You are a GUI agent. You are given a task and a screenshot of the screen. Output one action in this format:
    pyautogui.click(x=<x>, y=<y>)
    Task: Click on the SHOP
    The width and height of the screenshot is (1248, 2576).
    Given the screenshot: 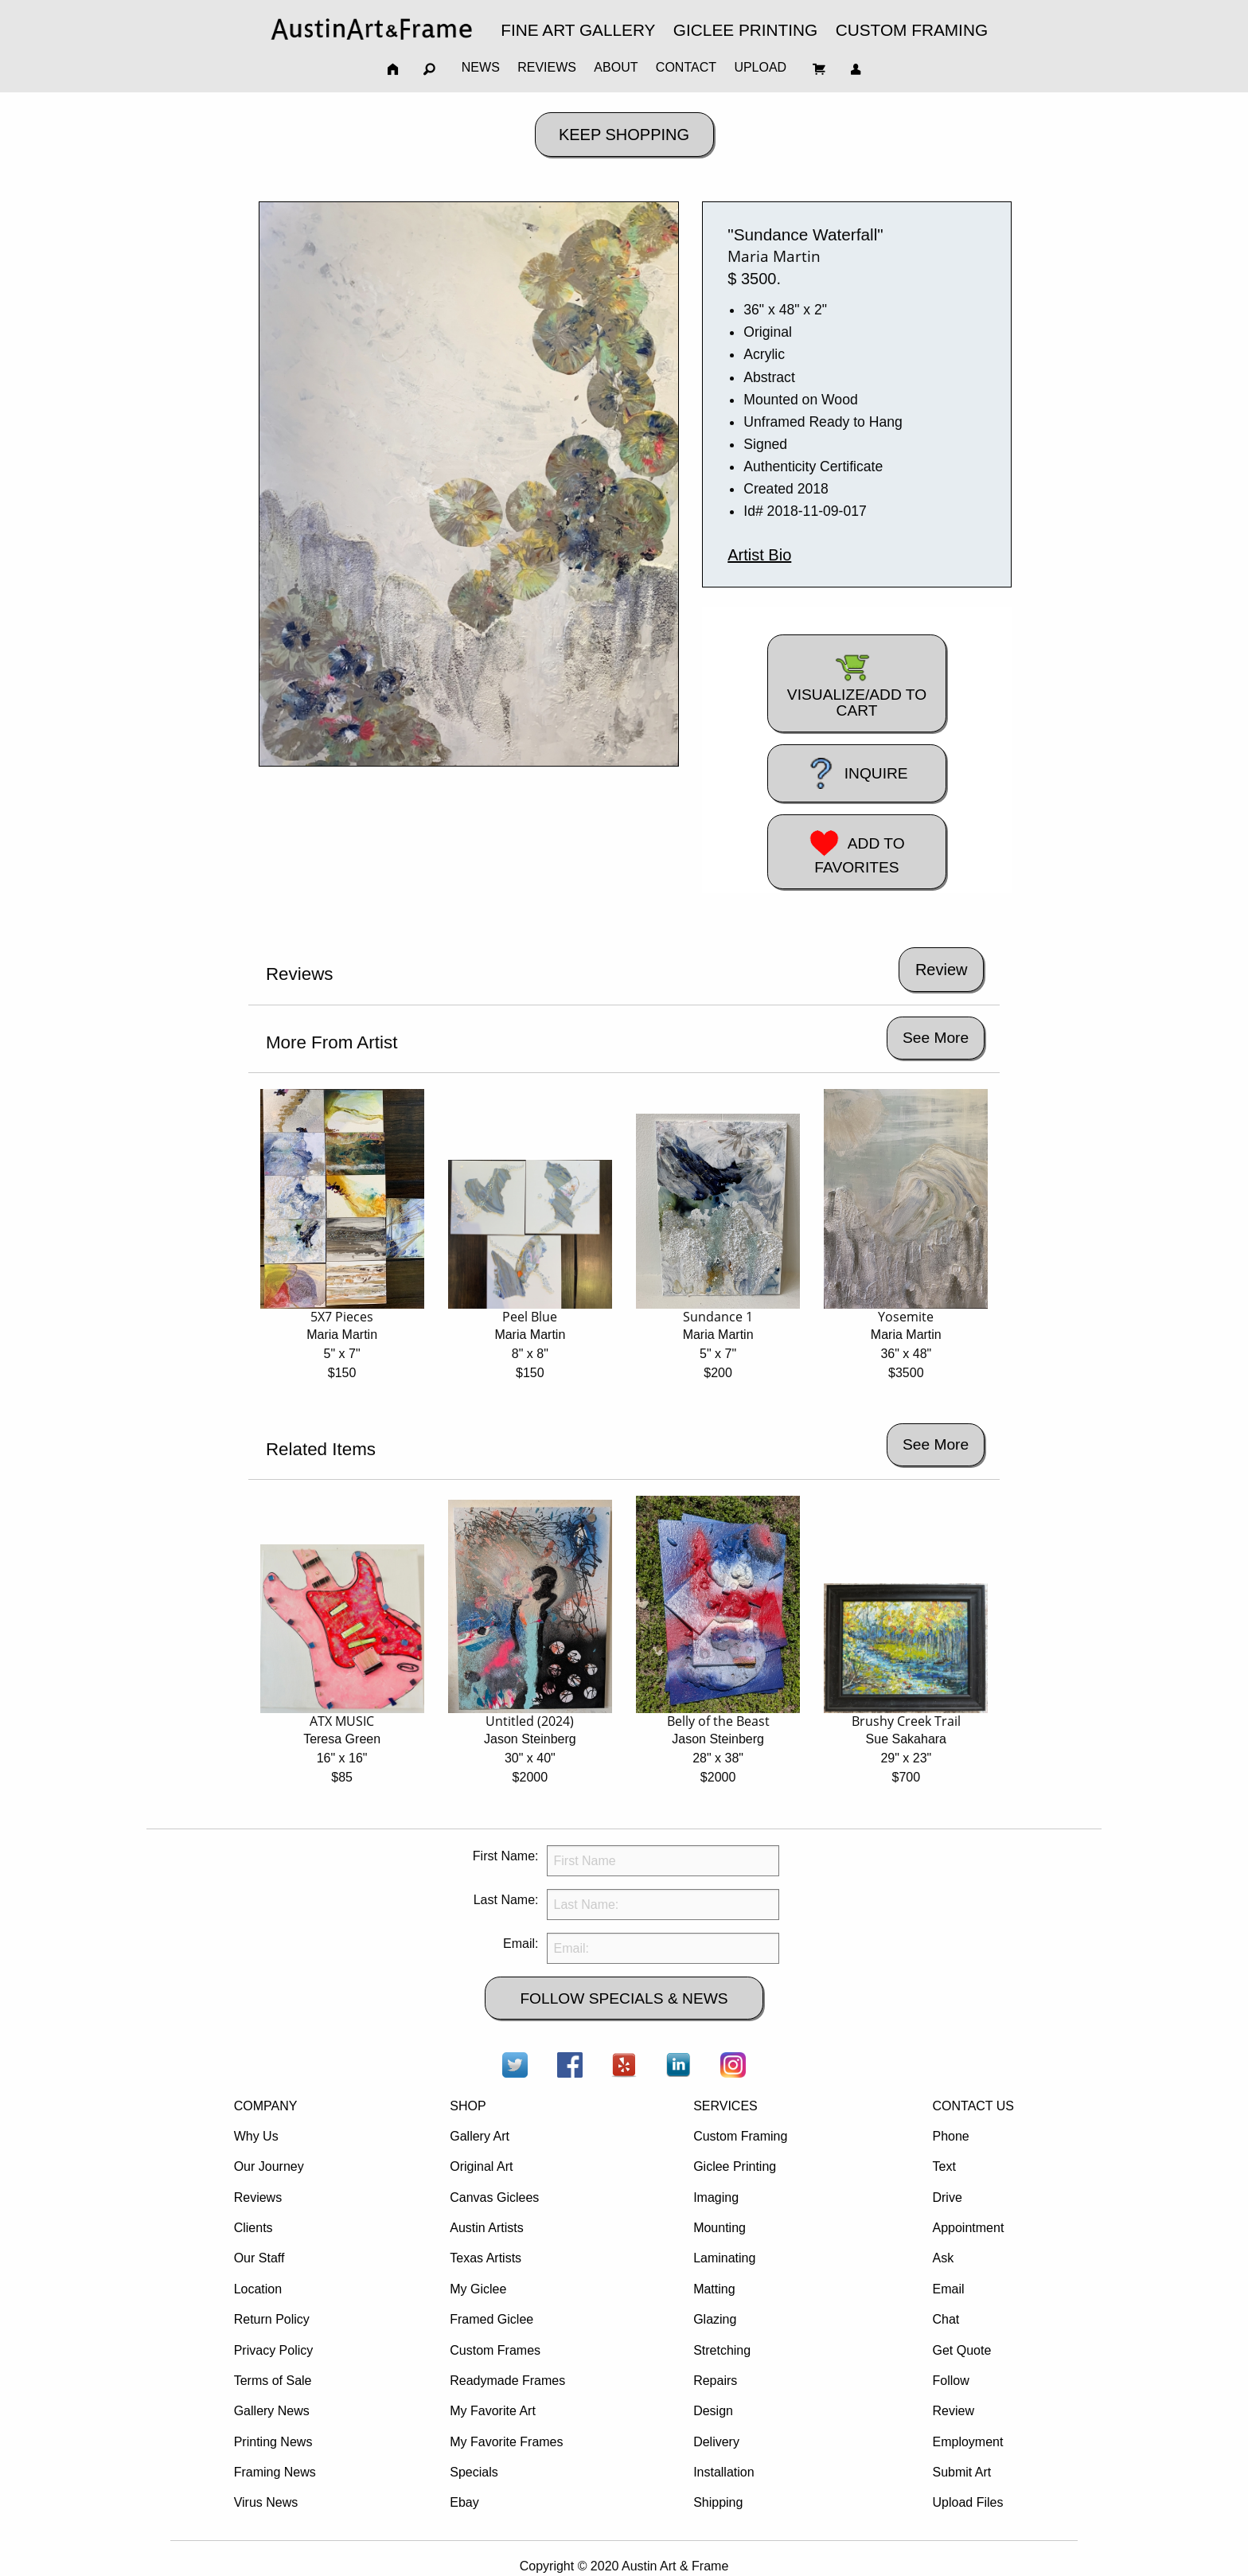 What is the action you would take?
    pyautogui.click(x=468, y=2106)
    